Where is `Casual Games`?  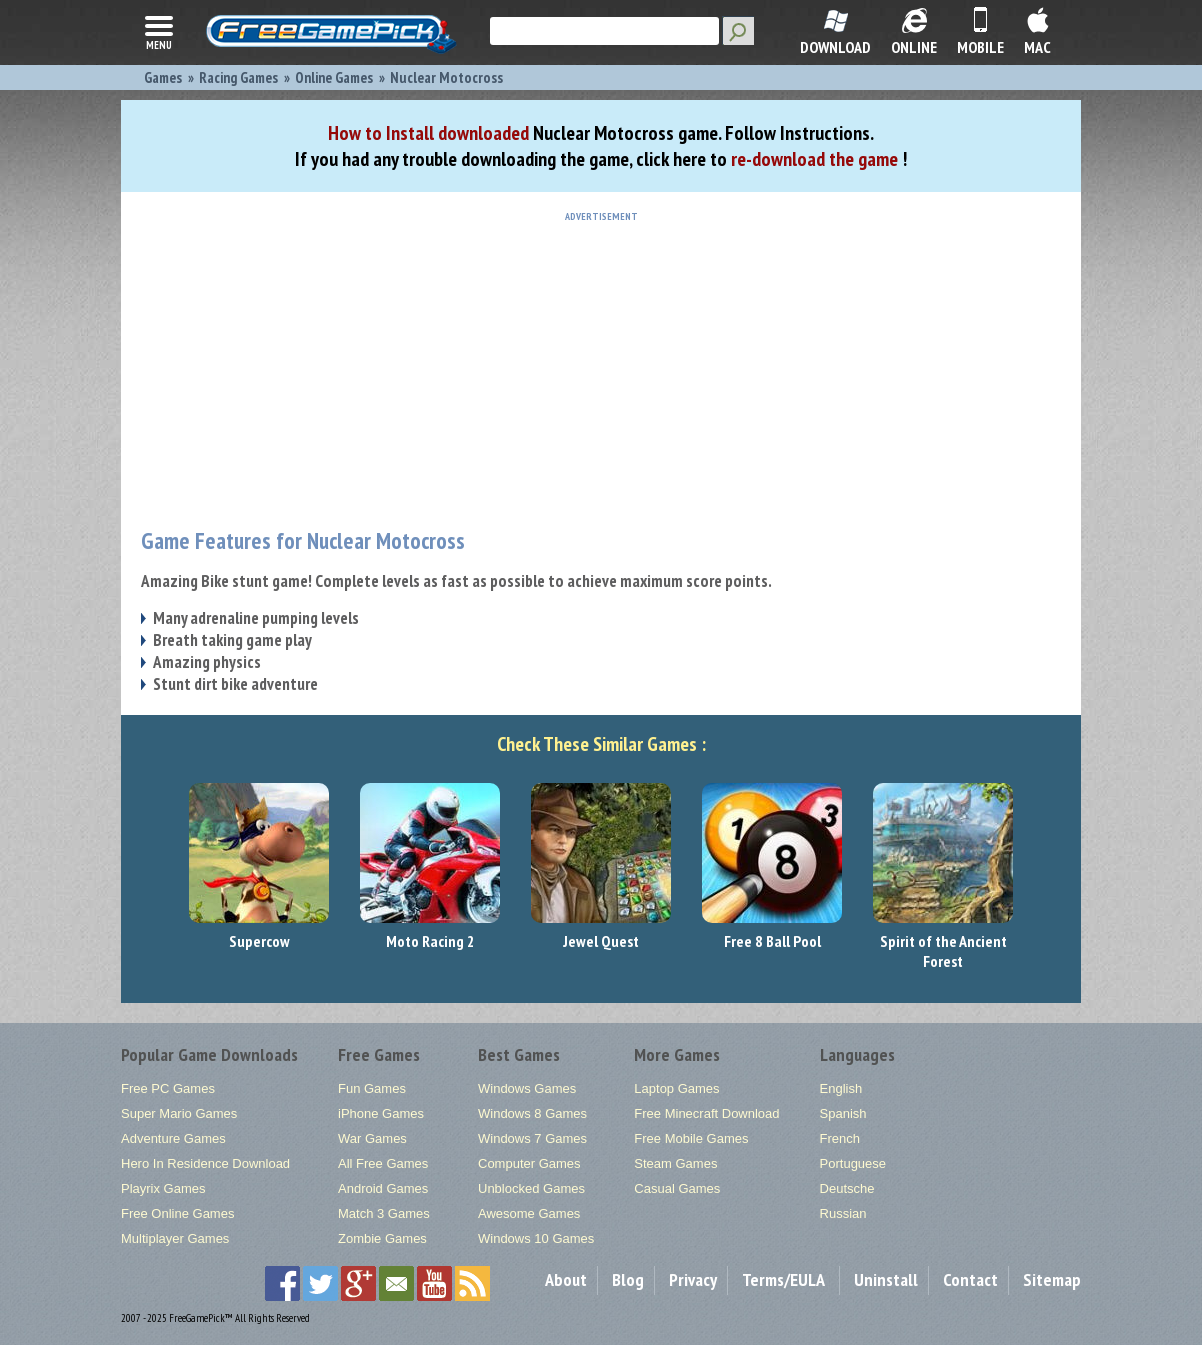 Casual Games is located at coordinates (677, 1188).